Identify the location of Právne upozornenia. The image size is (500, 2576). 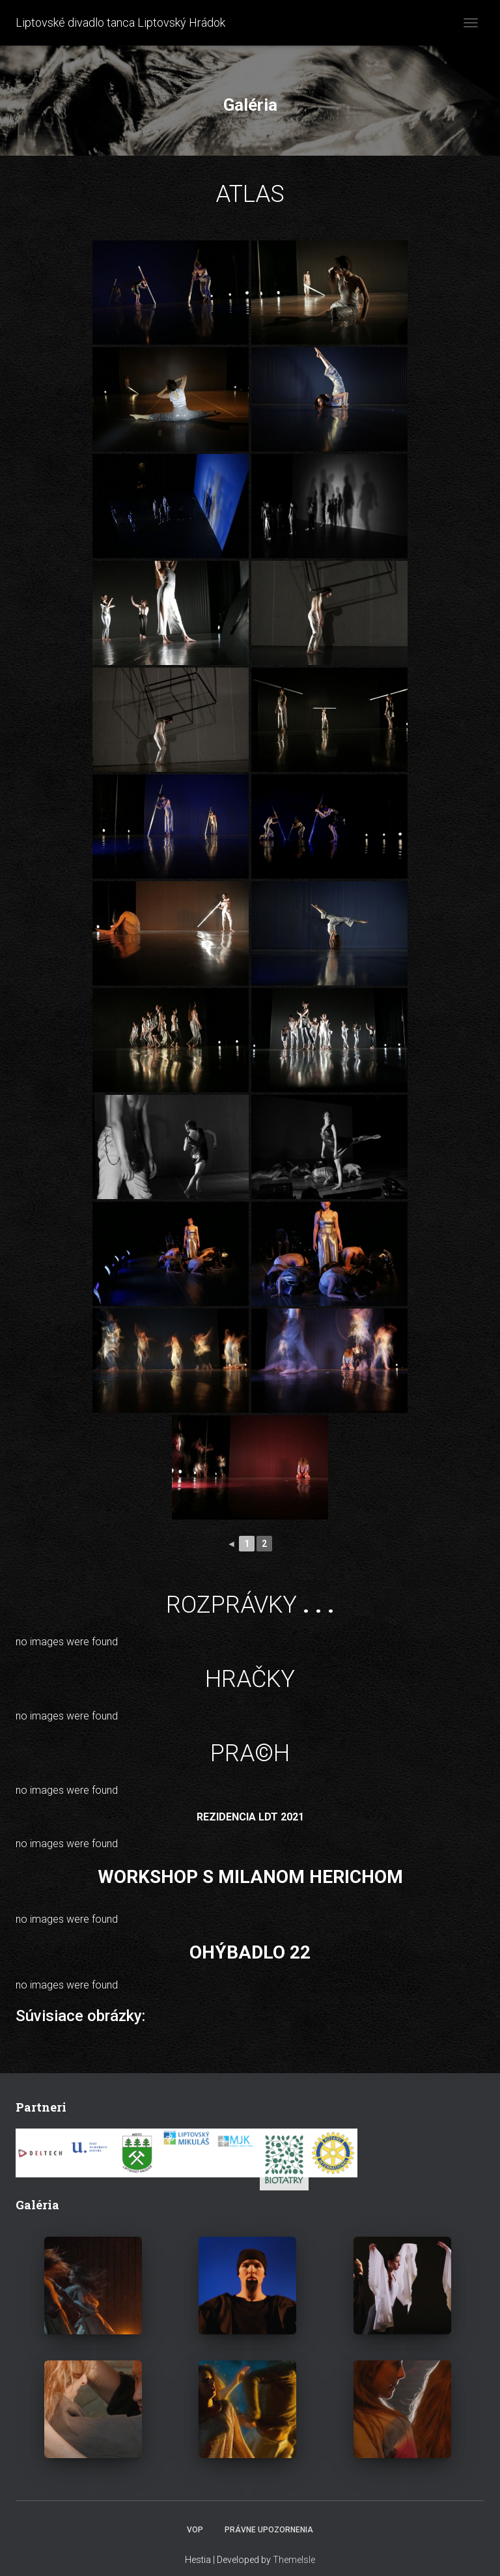
(269, 2529).